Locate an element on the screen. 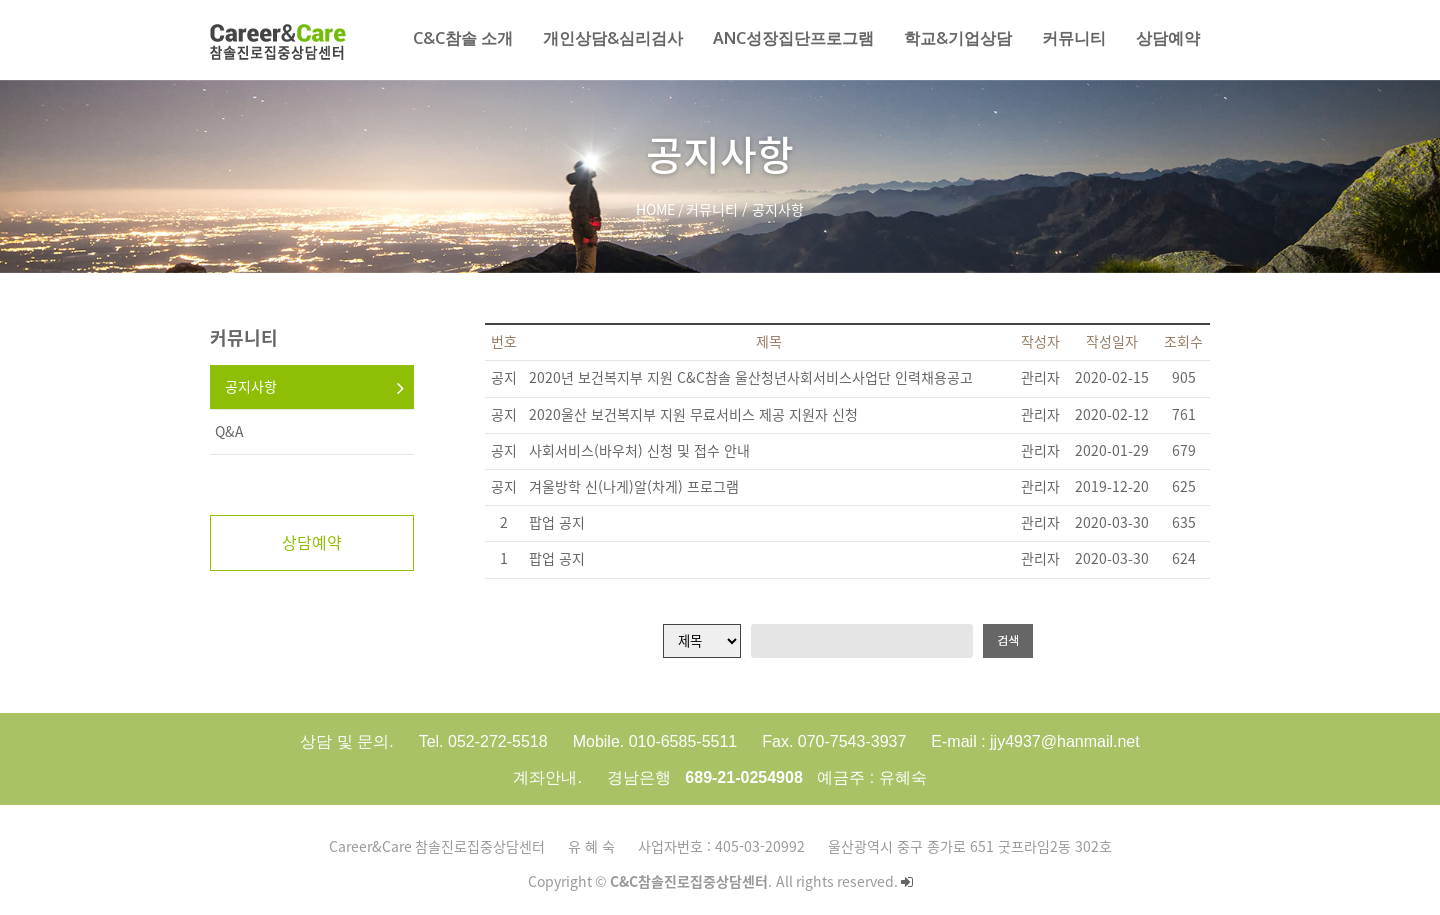 This screenshot has height=915, width=1440. 공지사항 is located at coordinates (251, 387).